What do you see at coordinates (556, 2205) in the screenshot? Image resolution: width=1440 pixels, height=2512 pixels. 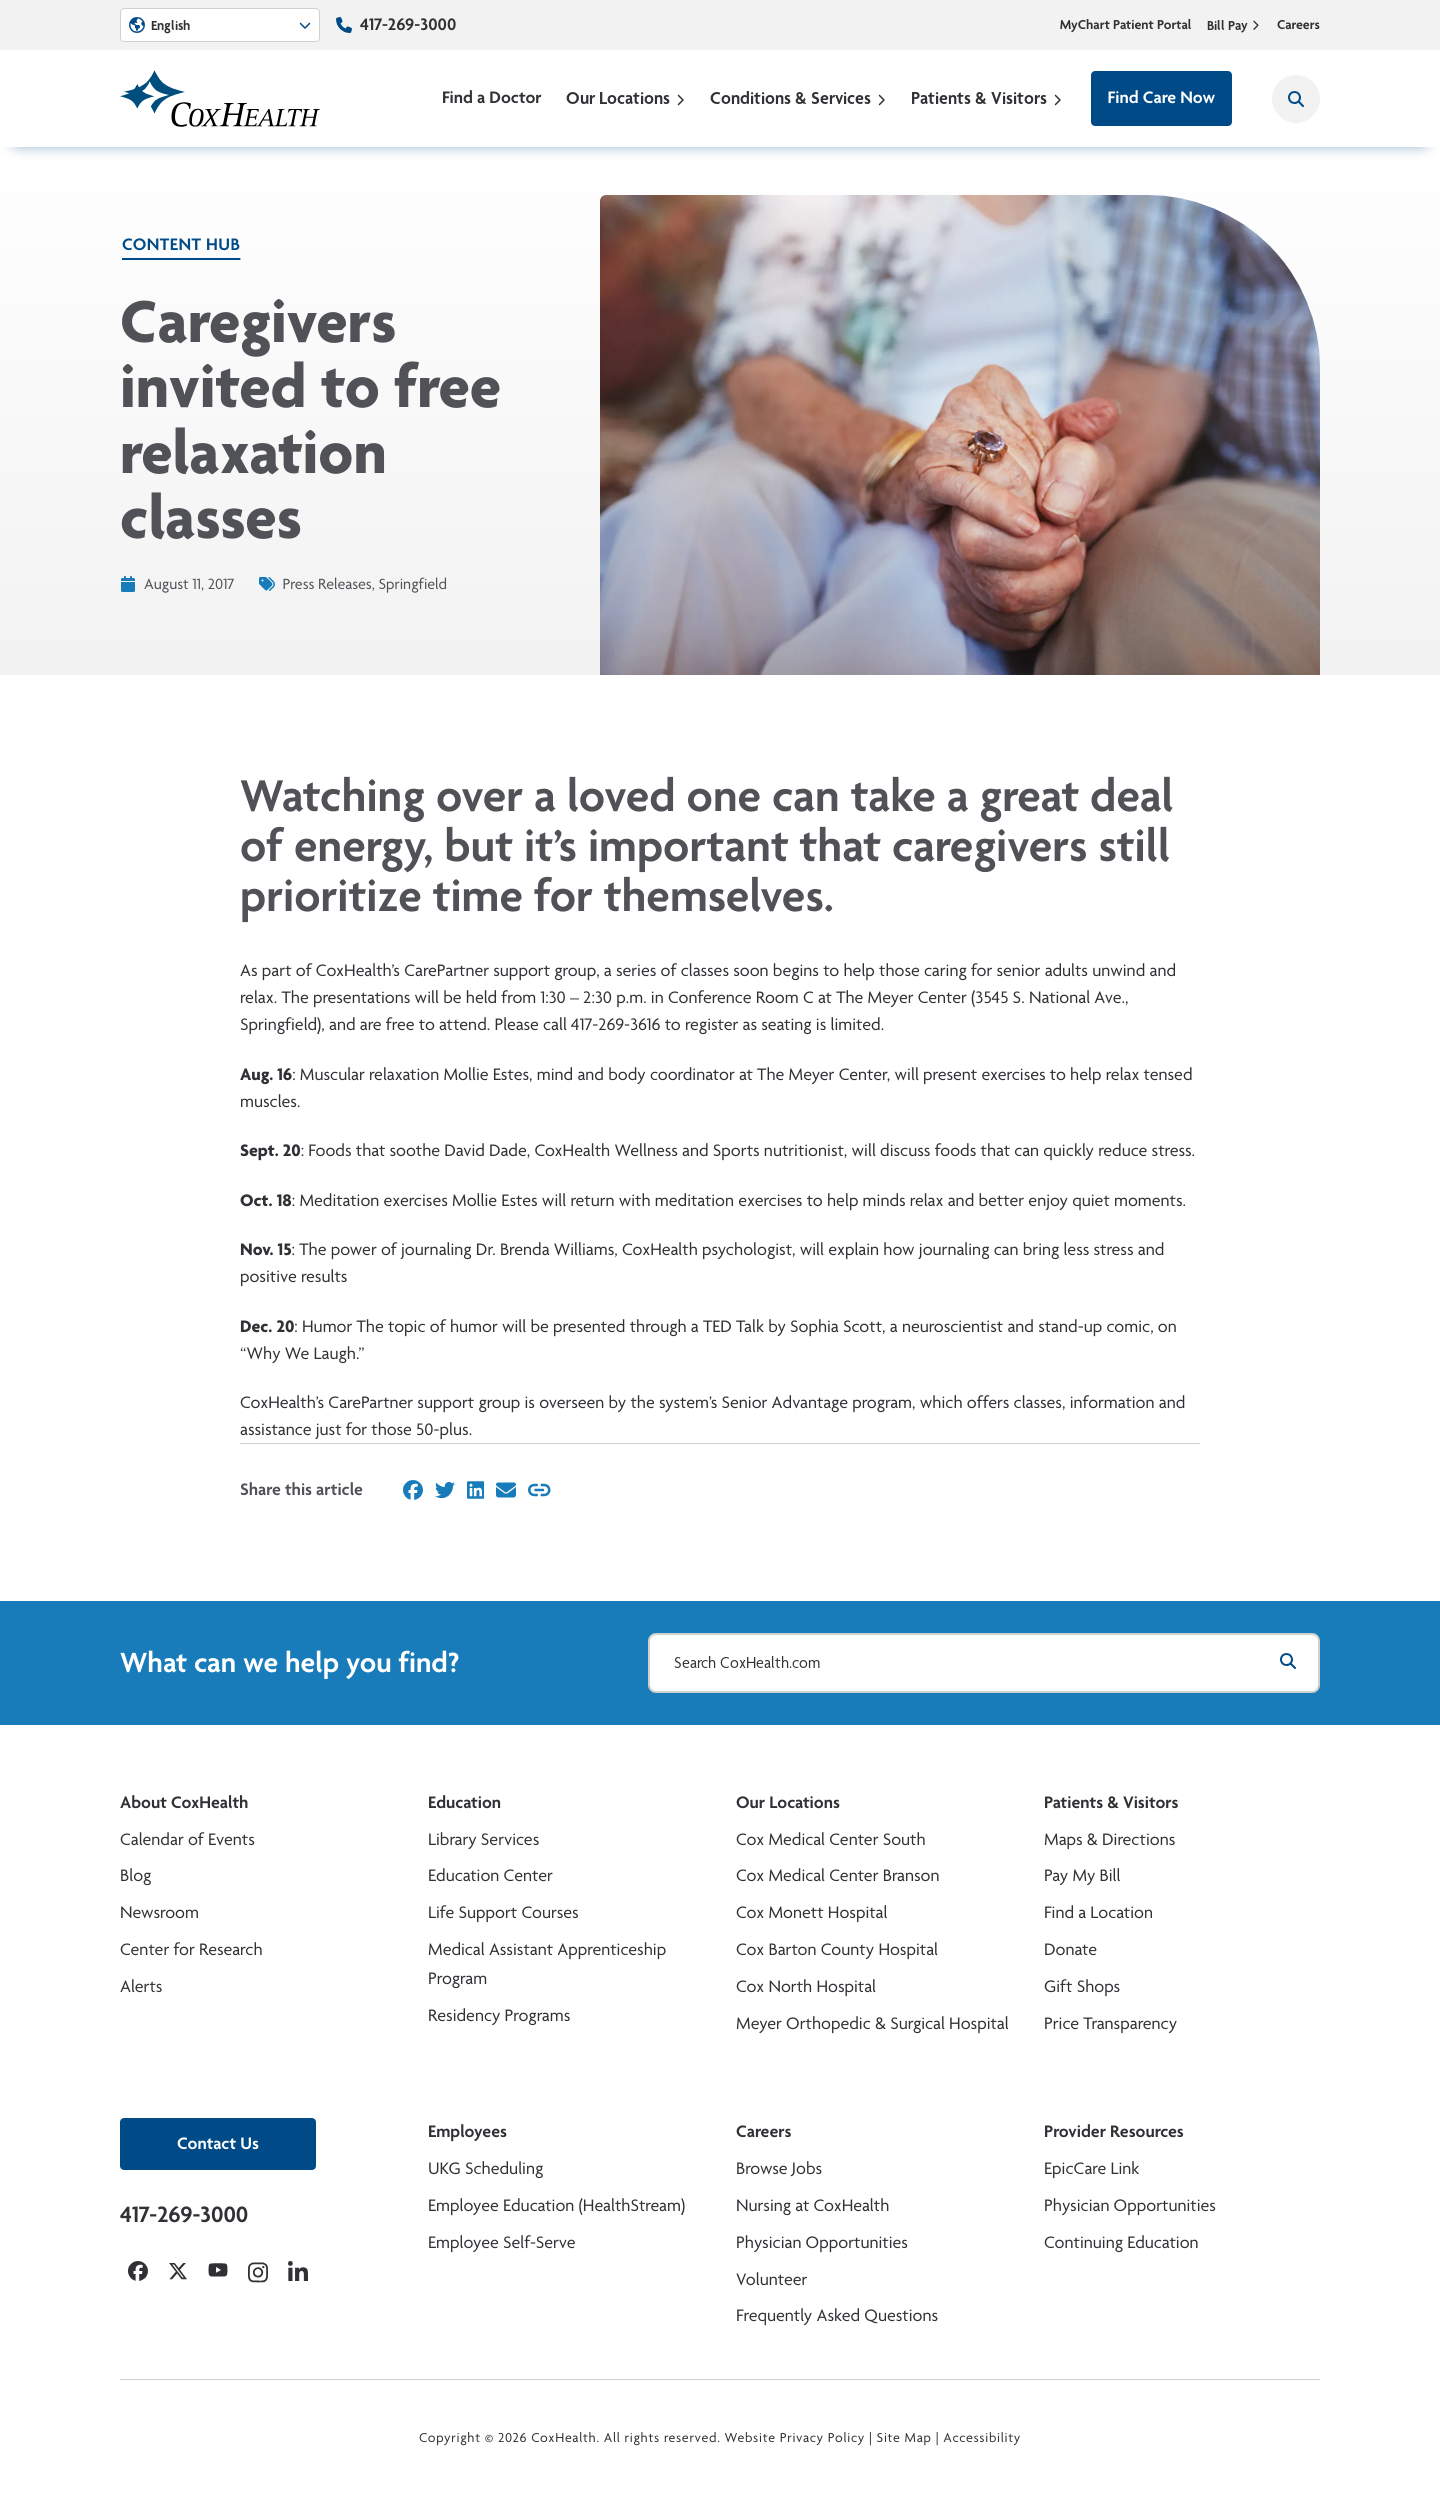 I see `Employee Education (HealthStream)` at bounding box center [556, 2205].